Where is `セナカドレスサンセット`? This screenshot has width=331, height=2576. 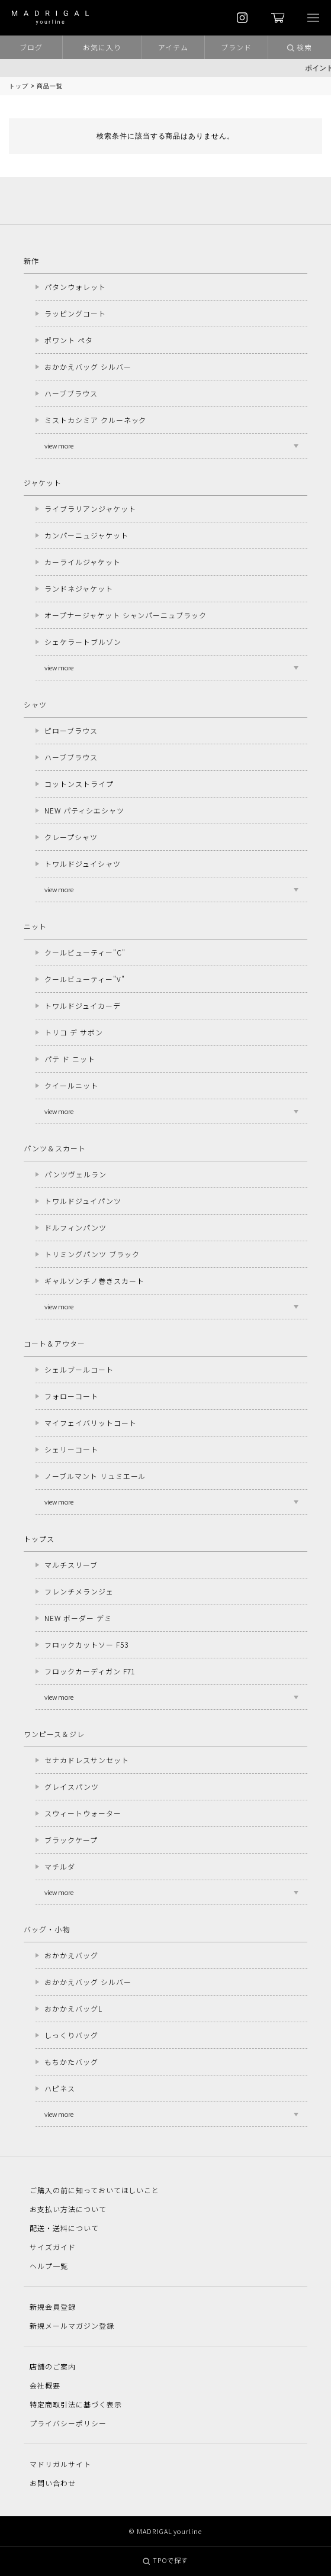
セナカドレスサンセット is located at coordinates (86, 1760).